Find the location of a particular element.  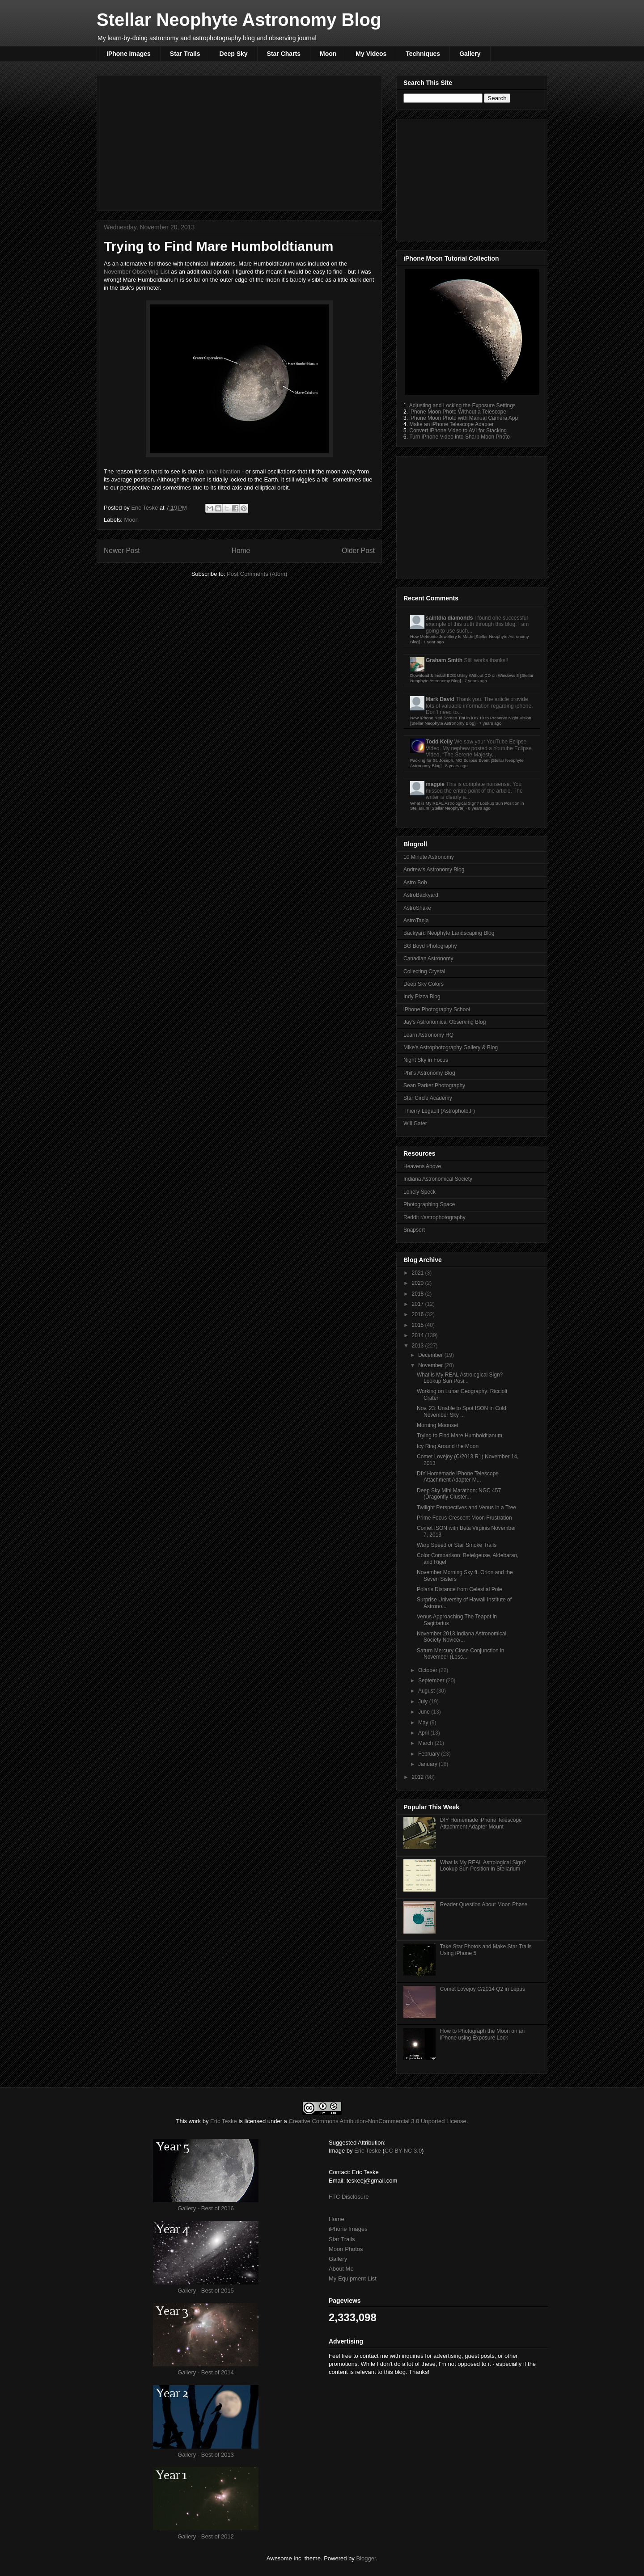

iPhone Images is located at coordinates (128, 53).